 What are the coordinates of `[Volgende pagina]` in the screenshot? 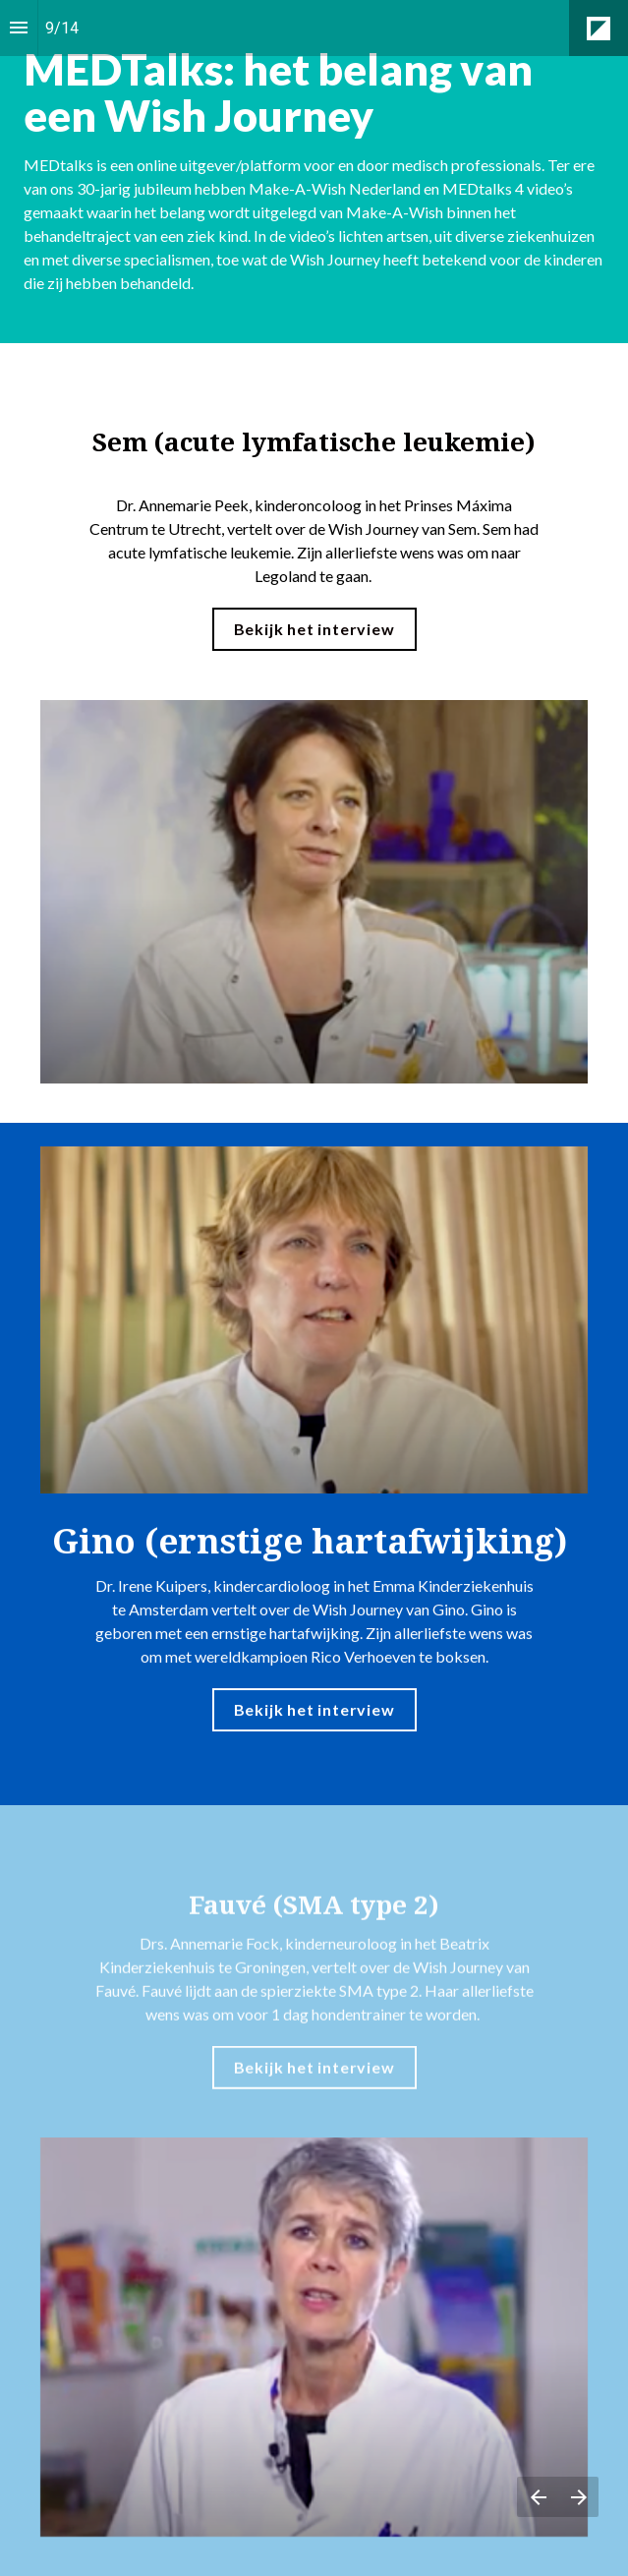 It's located at (578, 2497).